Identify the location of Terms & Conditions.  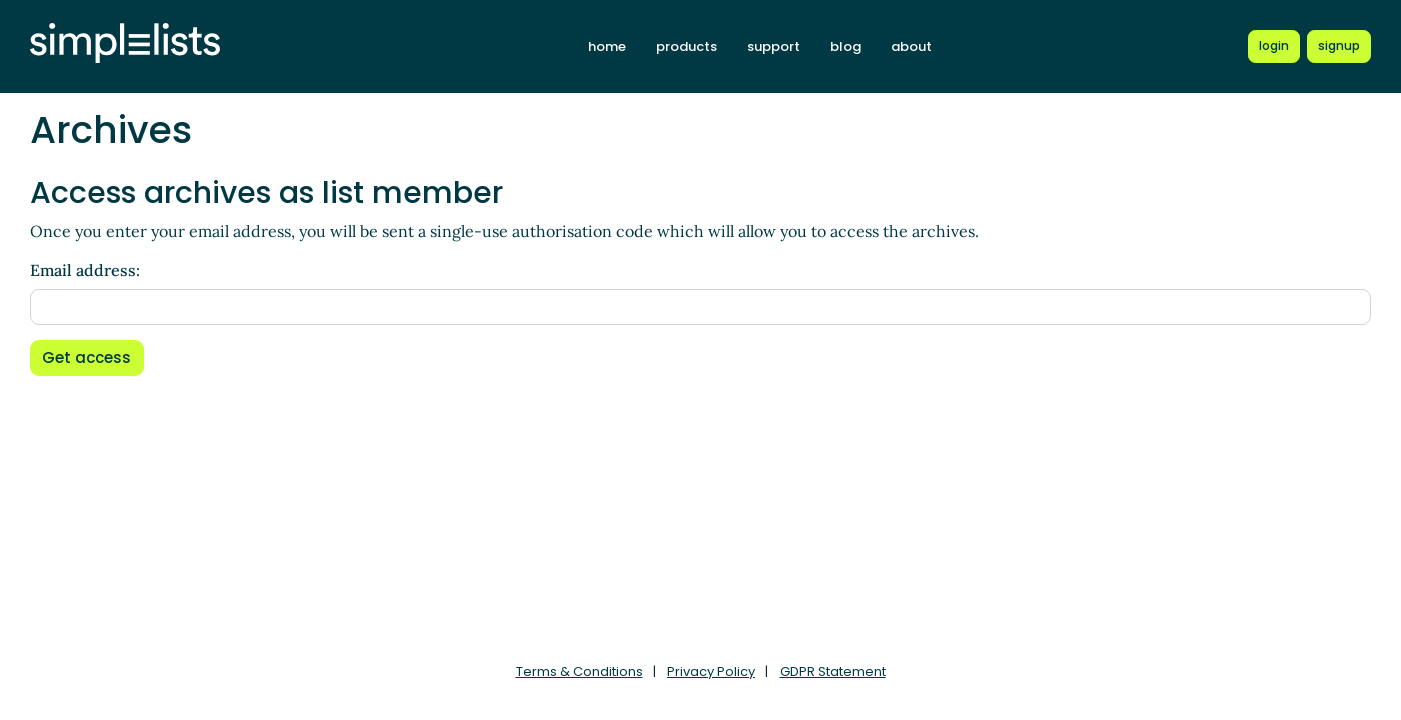
(579, 671).